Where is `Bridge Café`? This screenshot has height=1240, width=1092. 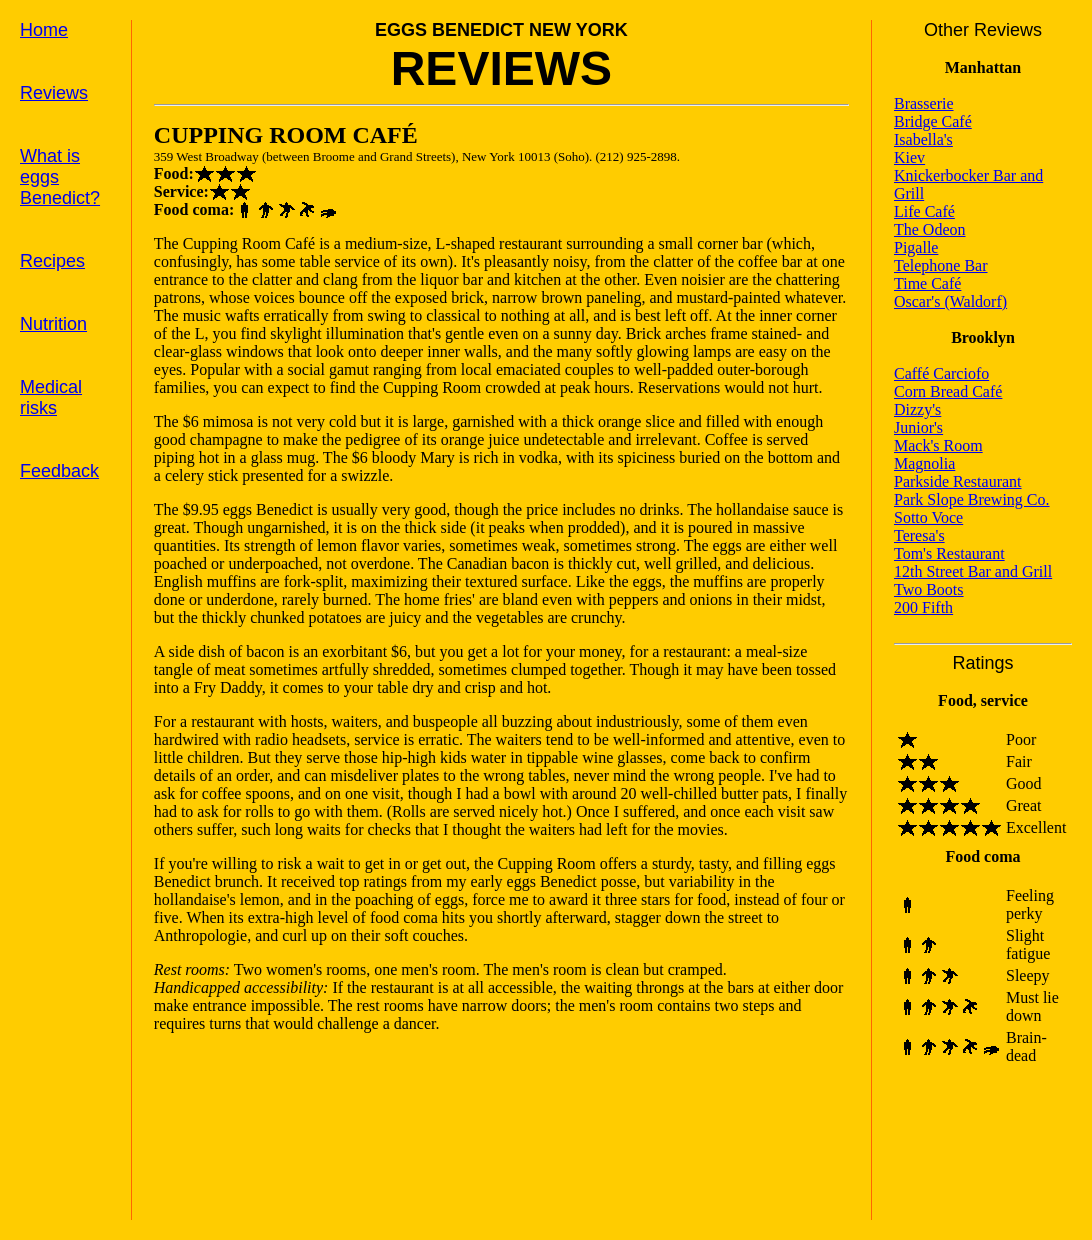
Bridge Café is located at coordinates (933, 121).